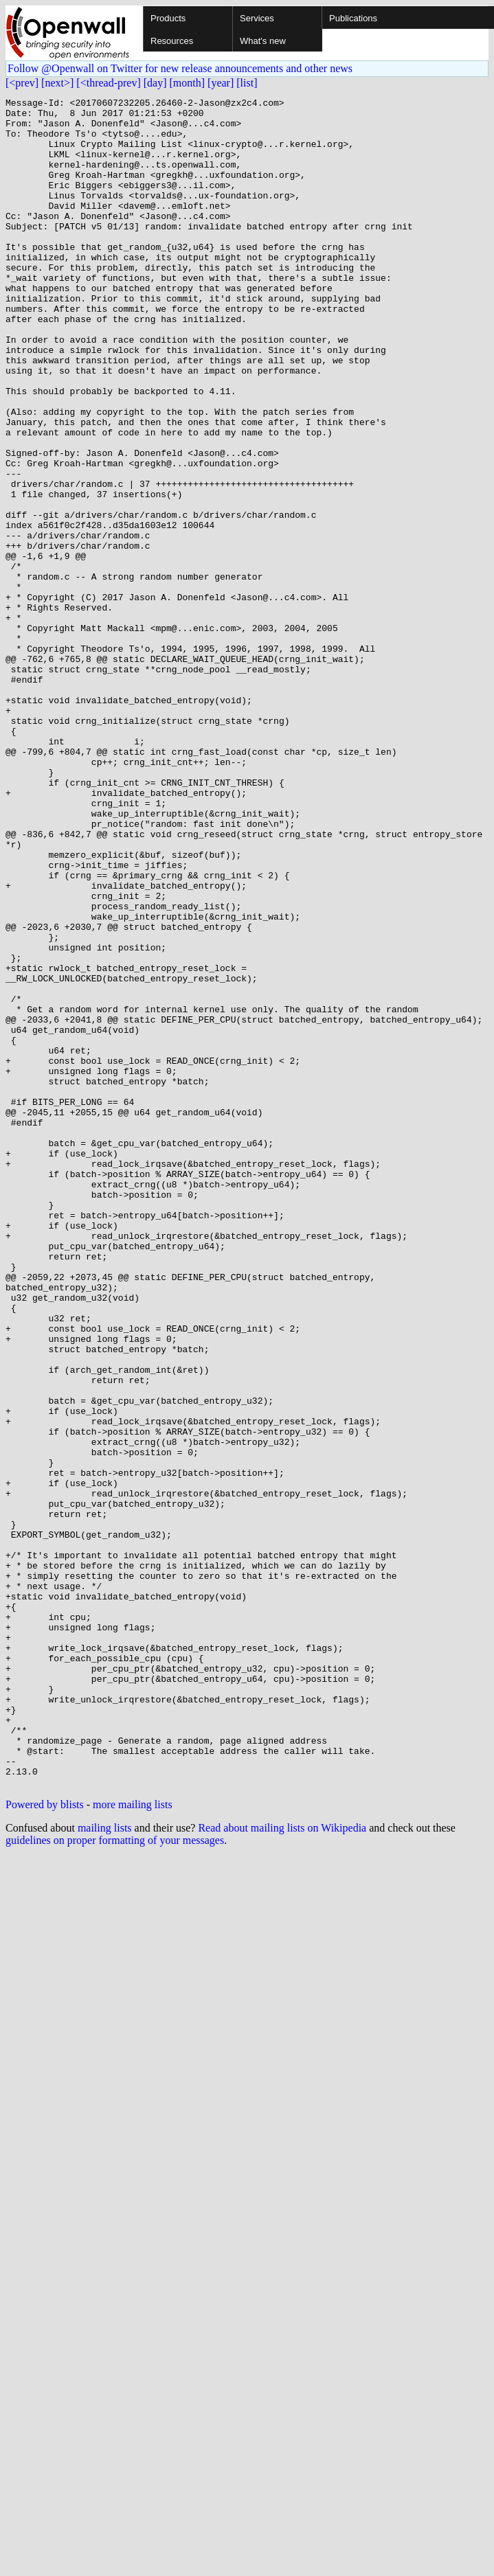 The image size is (494, 2576). Describe the element at coordinates (282, 2166) in the screenshot. I see `Read about mailing lists on Wikipedia` at that location.